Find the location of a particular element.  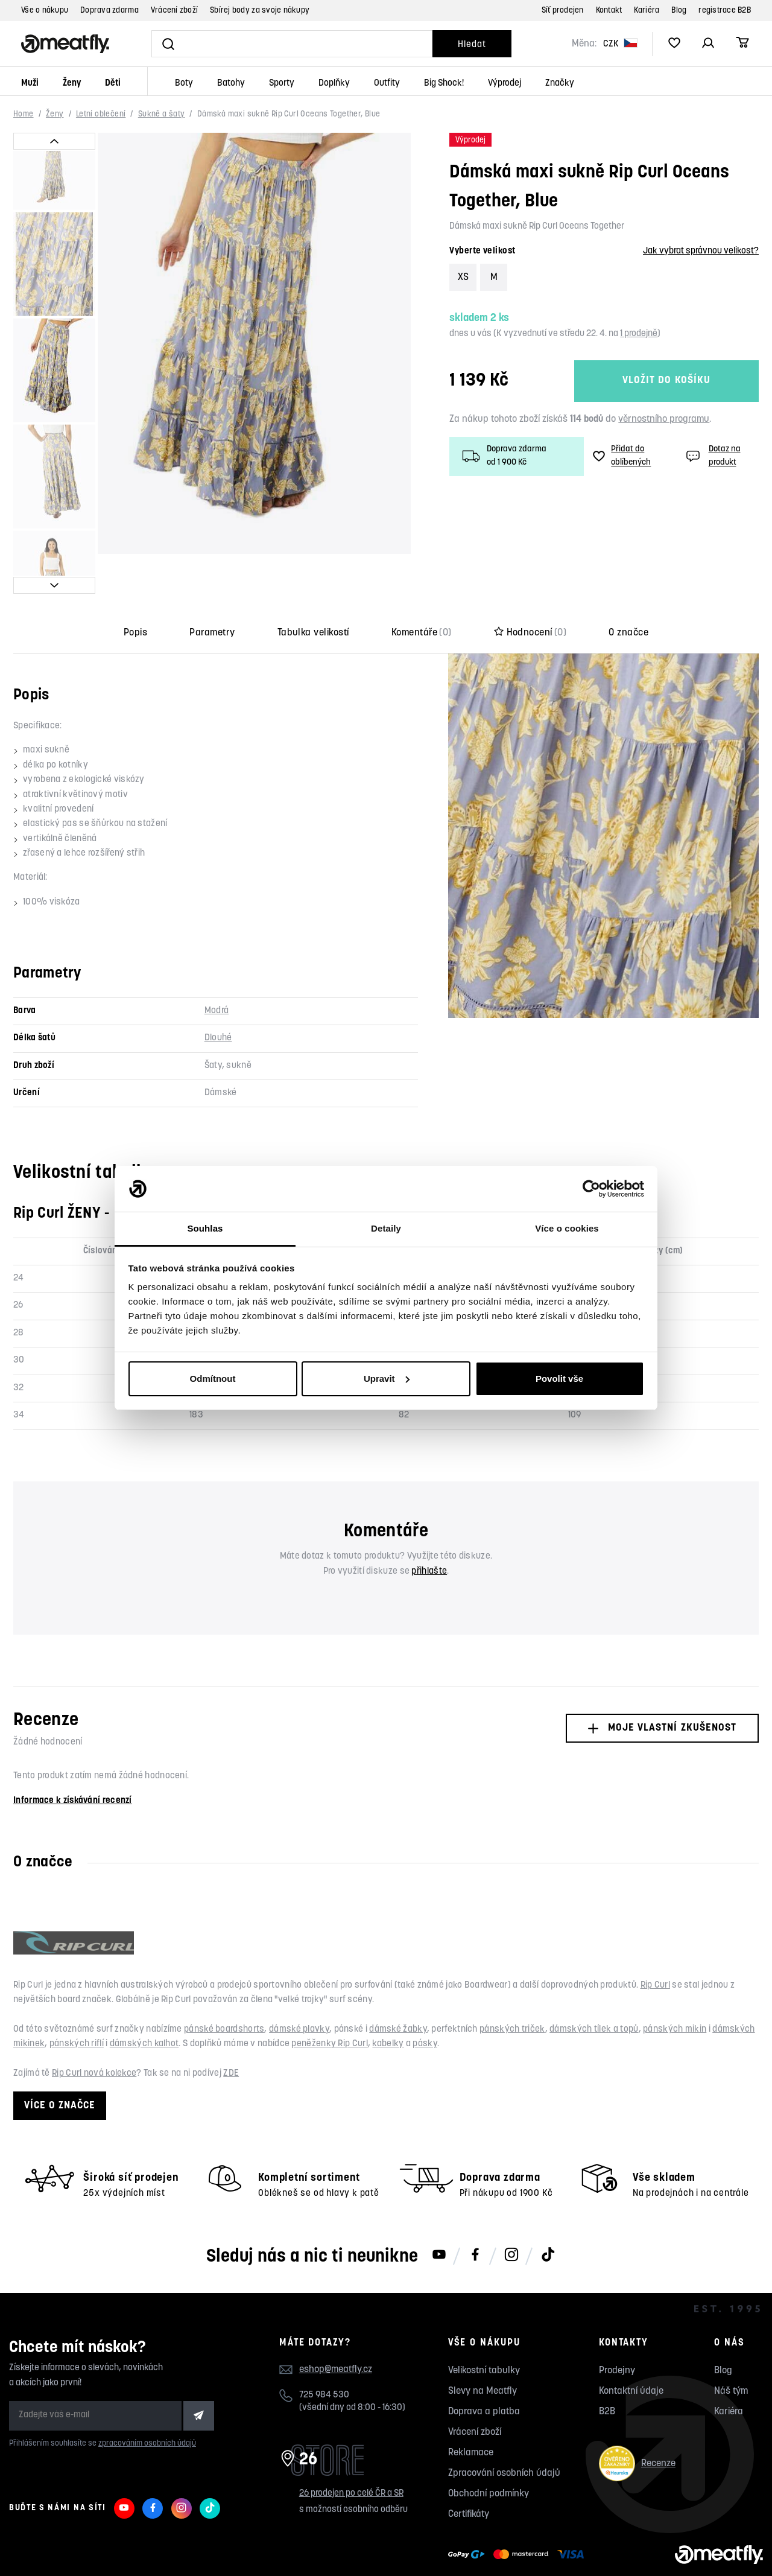

Batohy is located at coordinates (231, 83).